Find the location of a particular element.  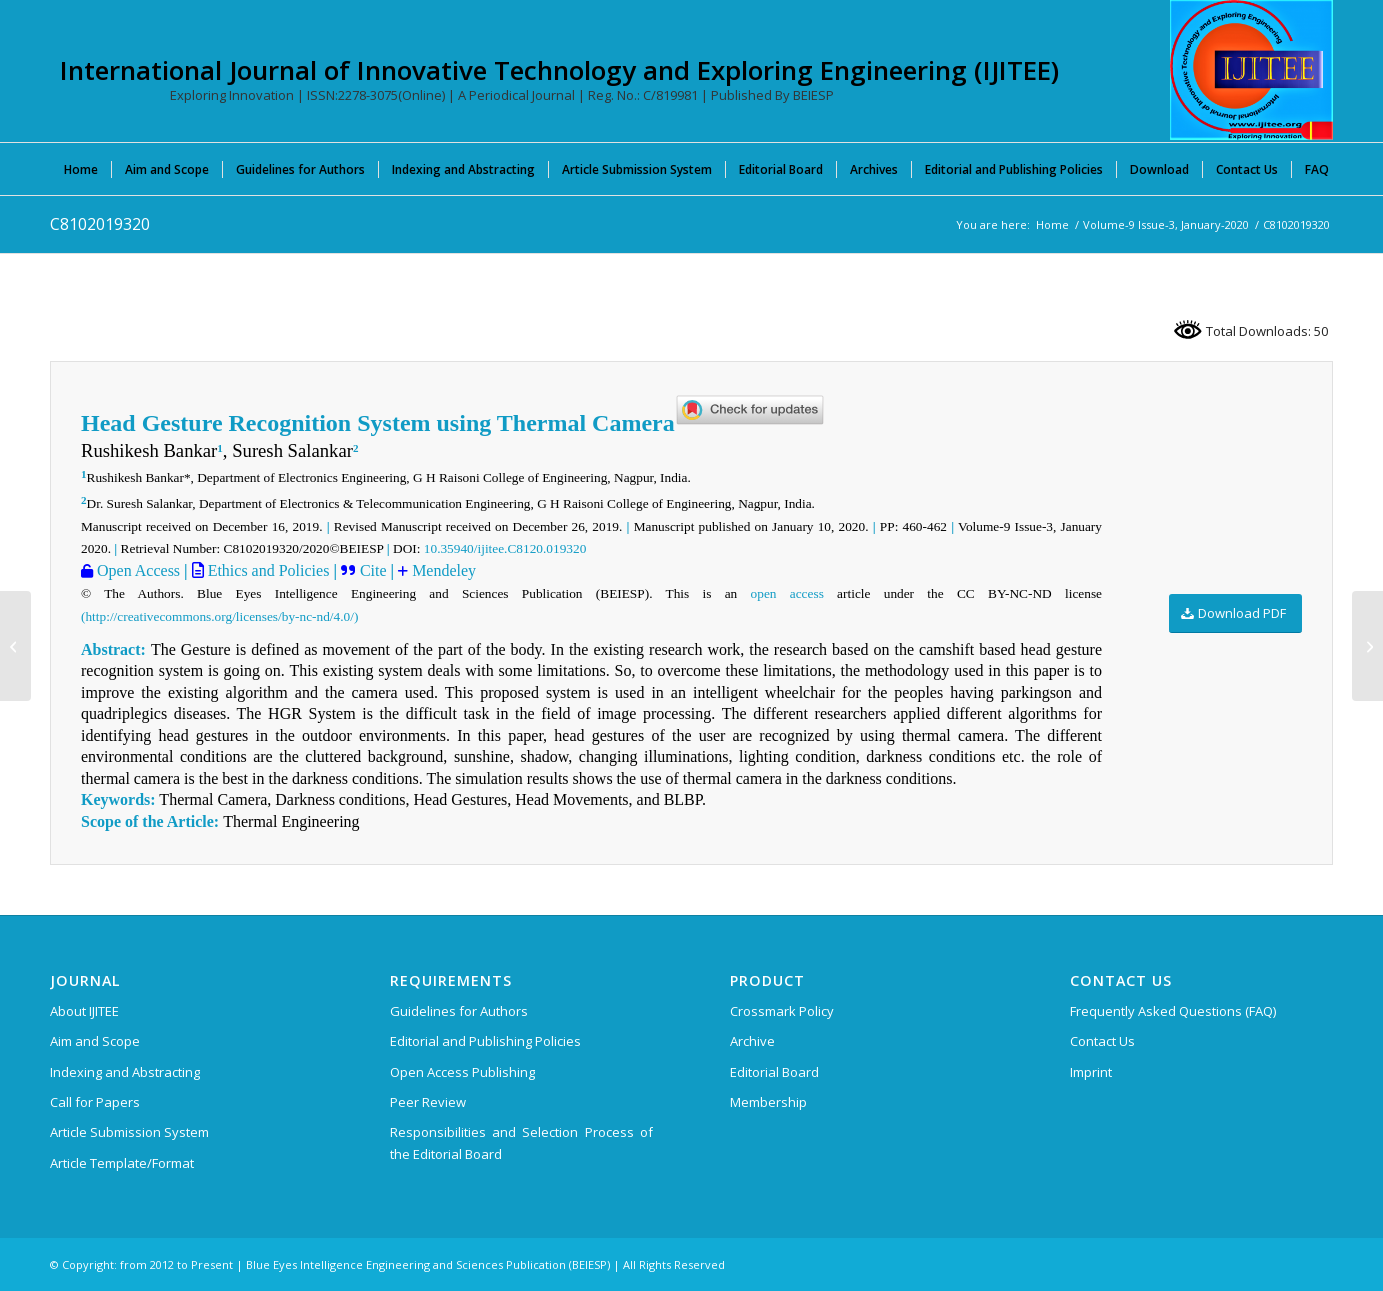

Call for Papers is located at coordinates (95, 1102).